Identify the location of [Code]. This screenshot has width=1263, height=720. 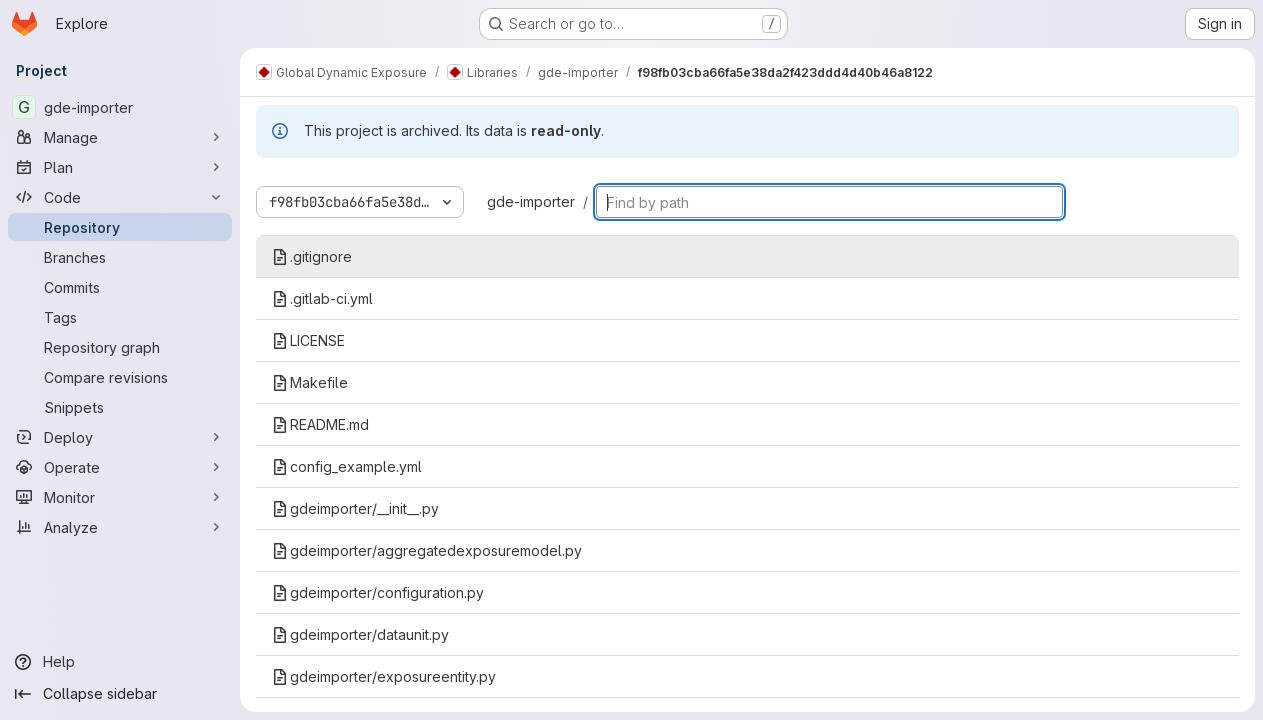
(120, 197).